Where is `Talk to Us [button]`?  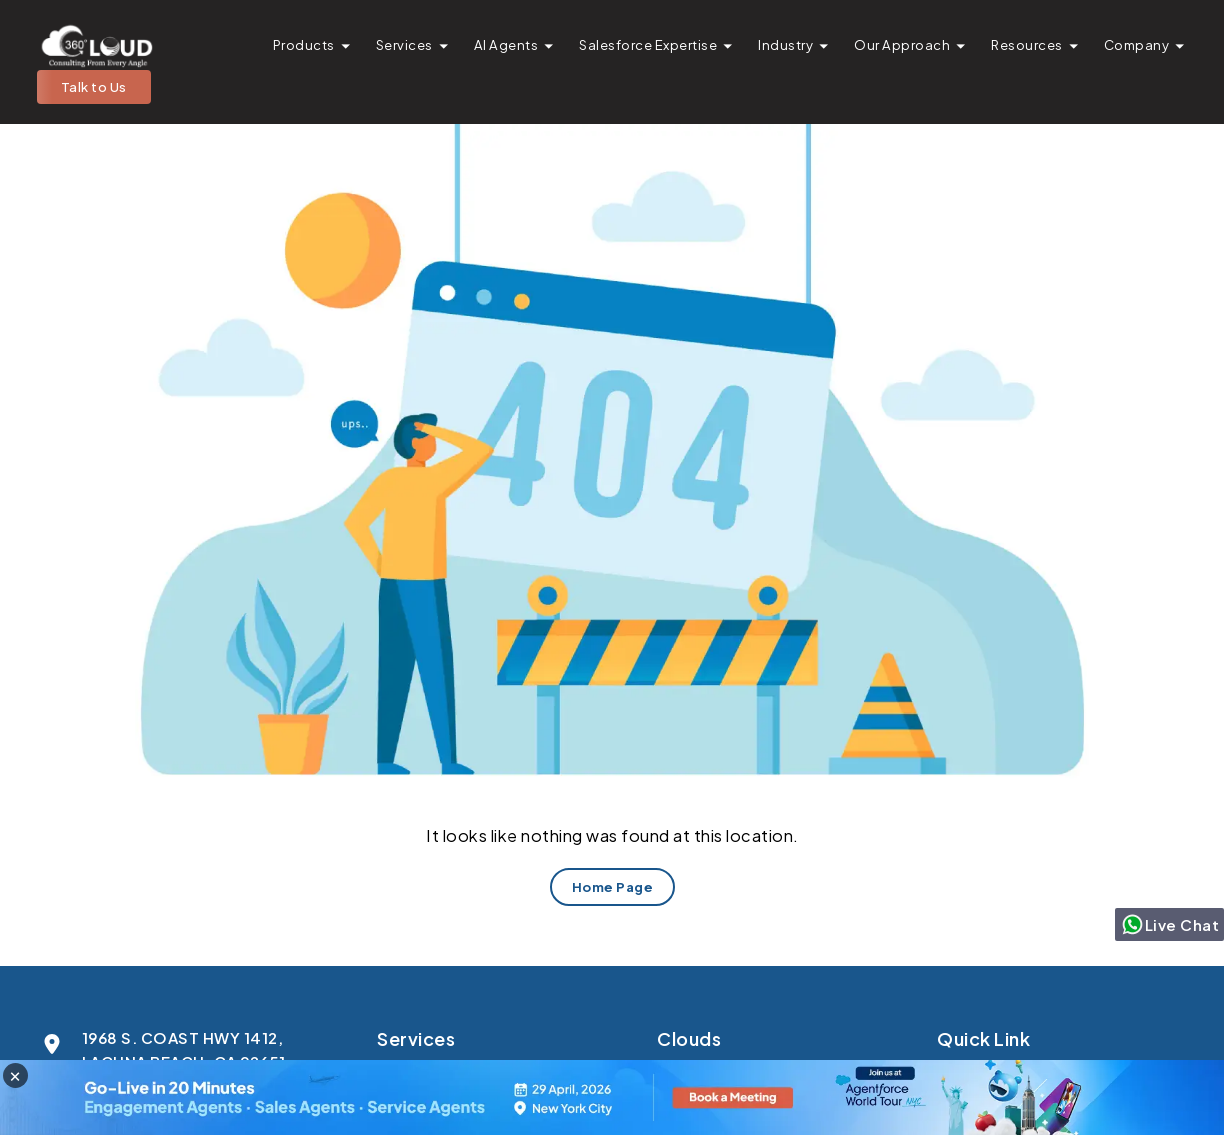 Talk to Us [button] is located at coordinates (94, 86).